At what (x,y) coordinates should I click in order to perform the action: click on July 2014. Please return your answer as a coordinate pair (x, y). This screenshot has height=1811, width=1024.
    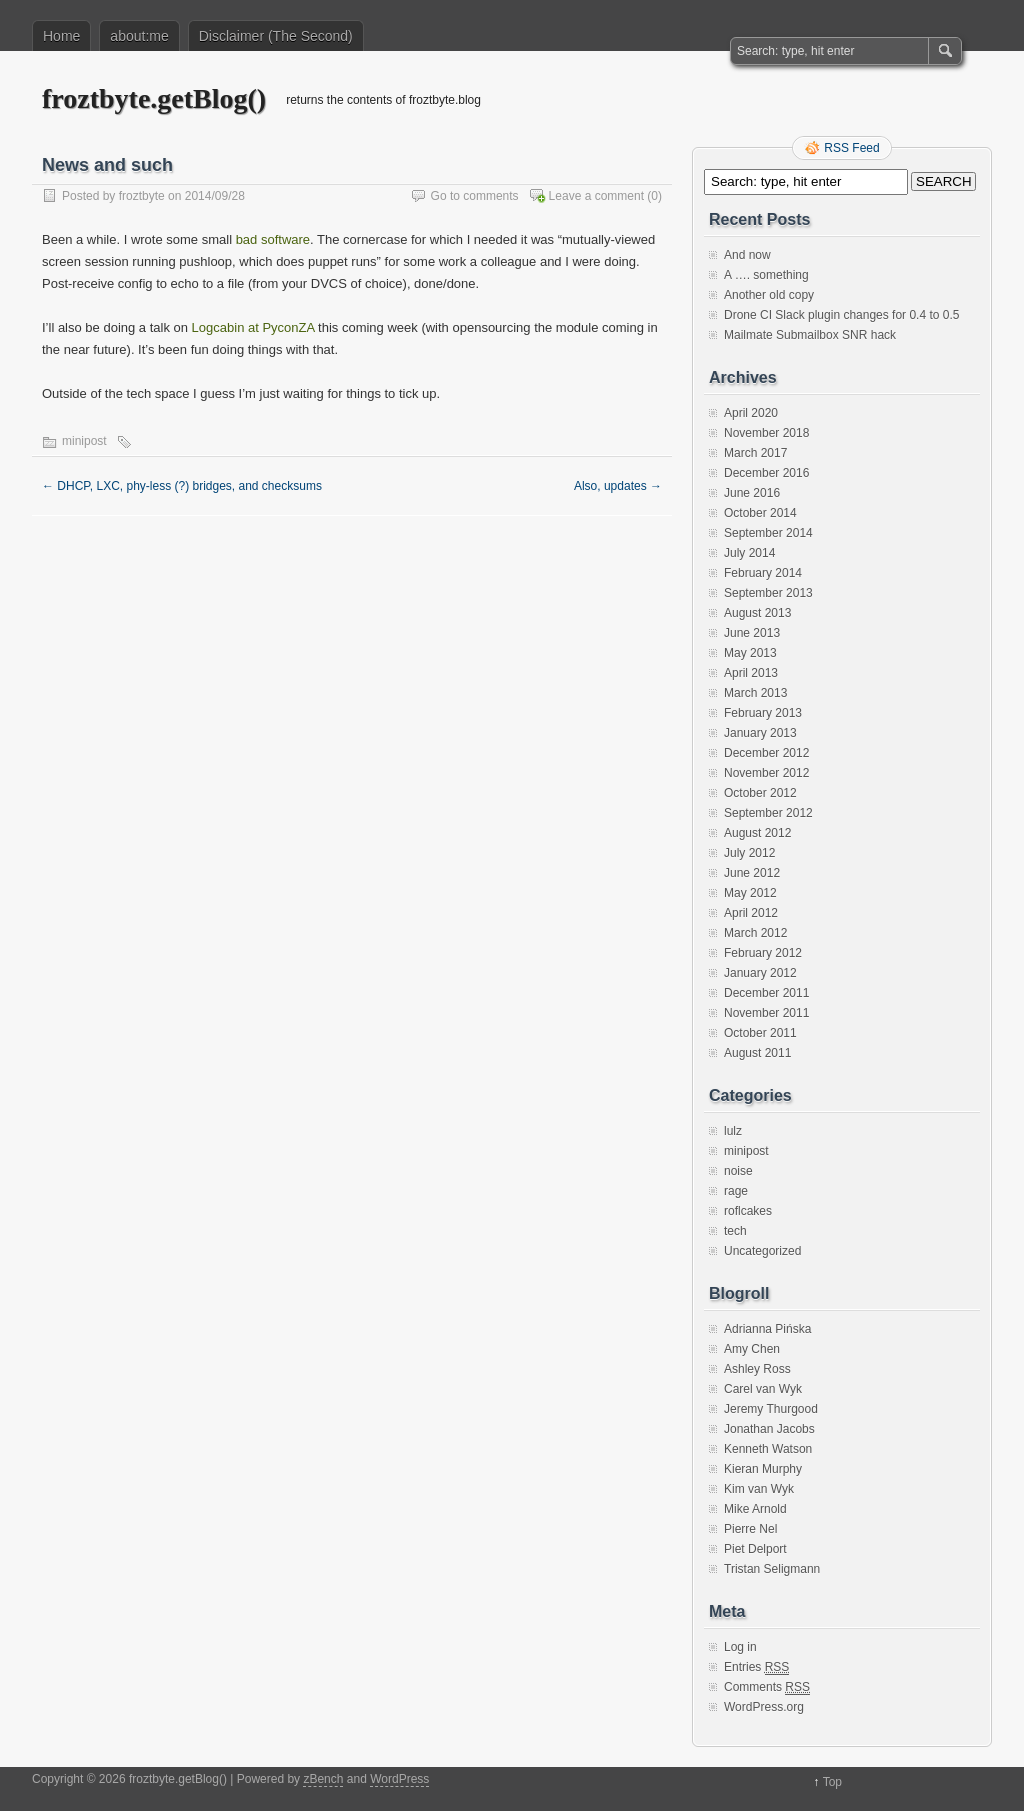
    Looking at the image, I should click on (749, 553).